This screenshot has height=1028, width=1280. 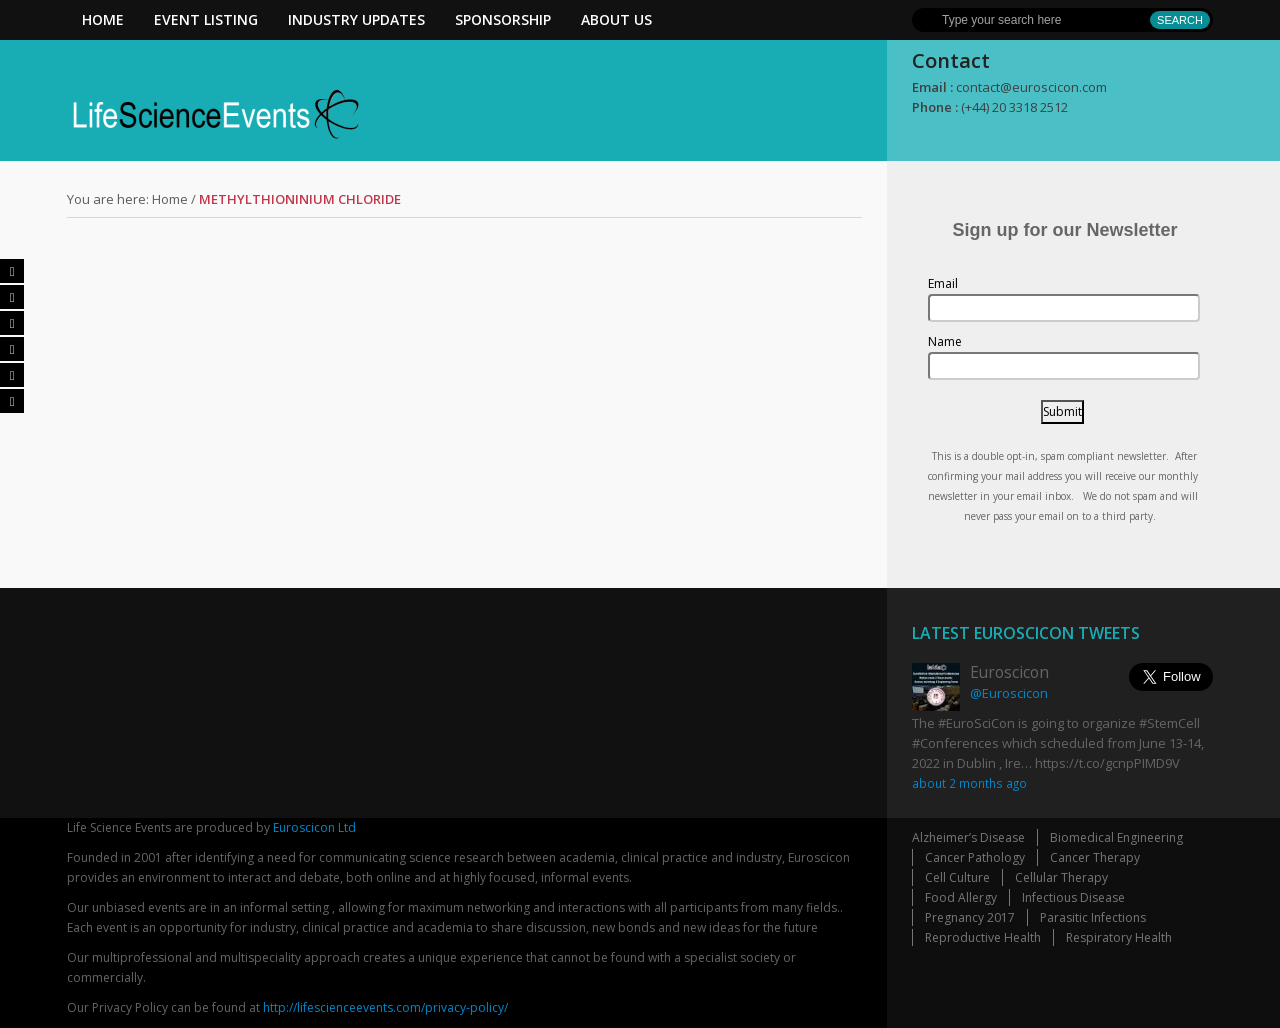 I want to click on Pregnancy 2017, so click(x=970, y=917).